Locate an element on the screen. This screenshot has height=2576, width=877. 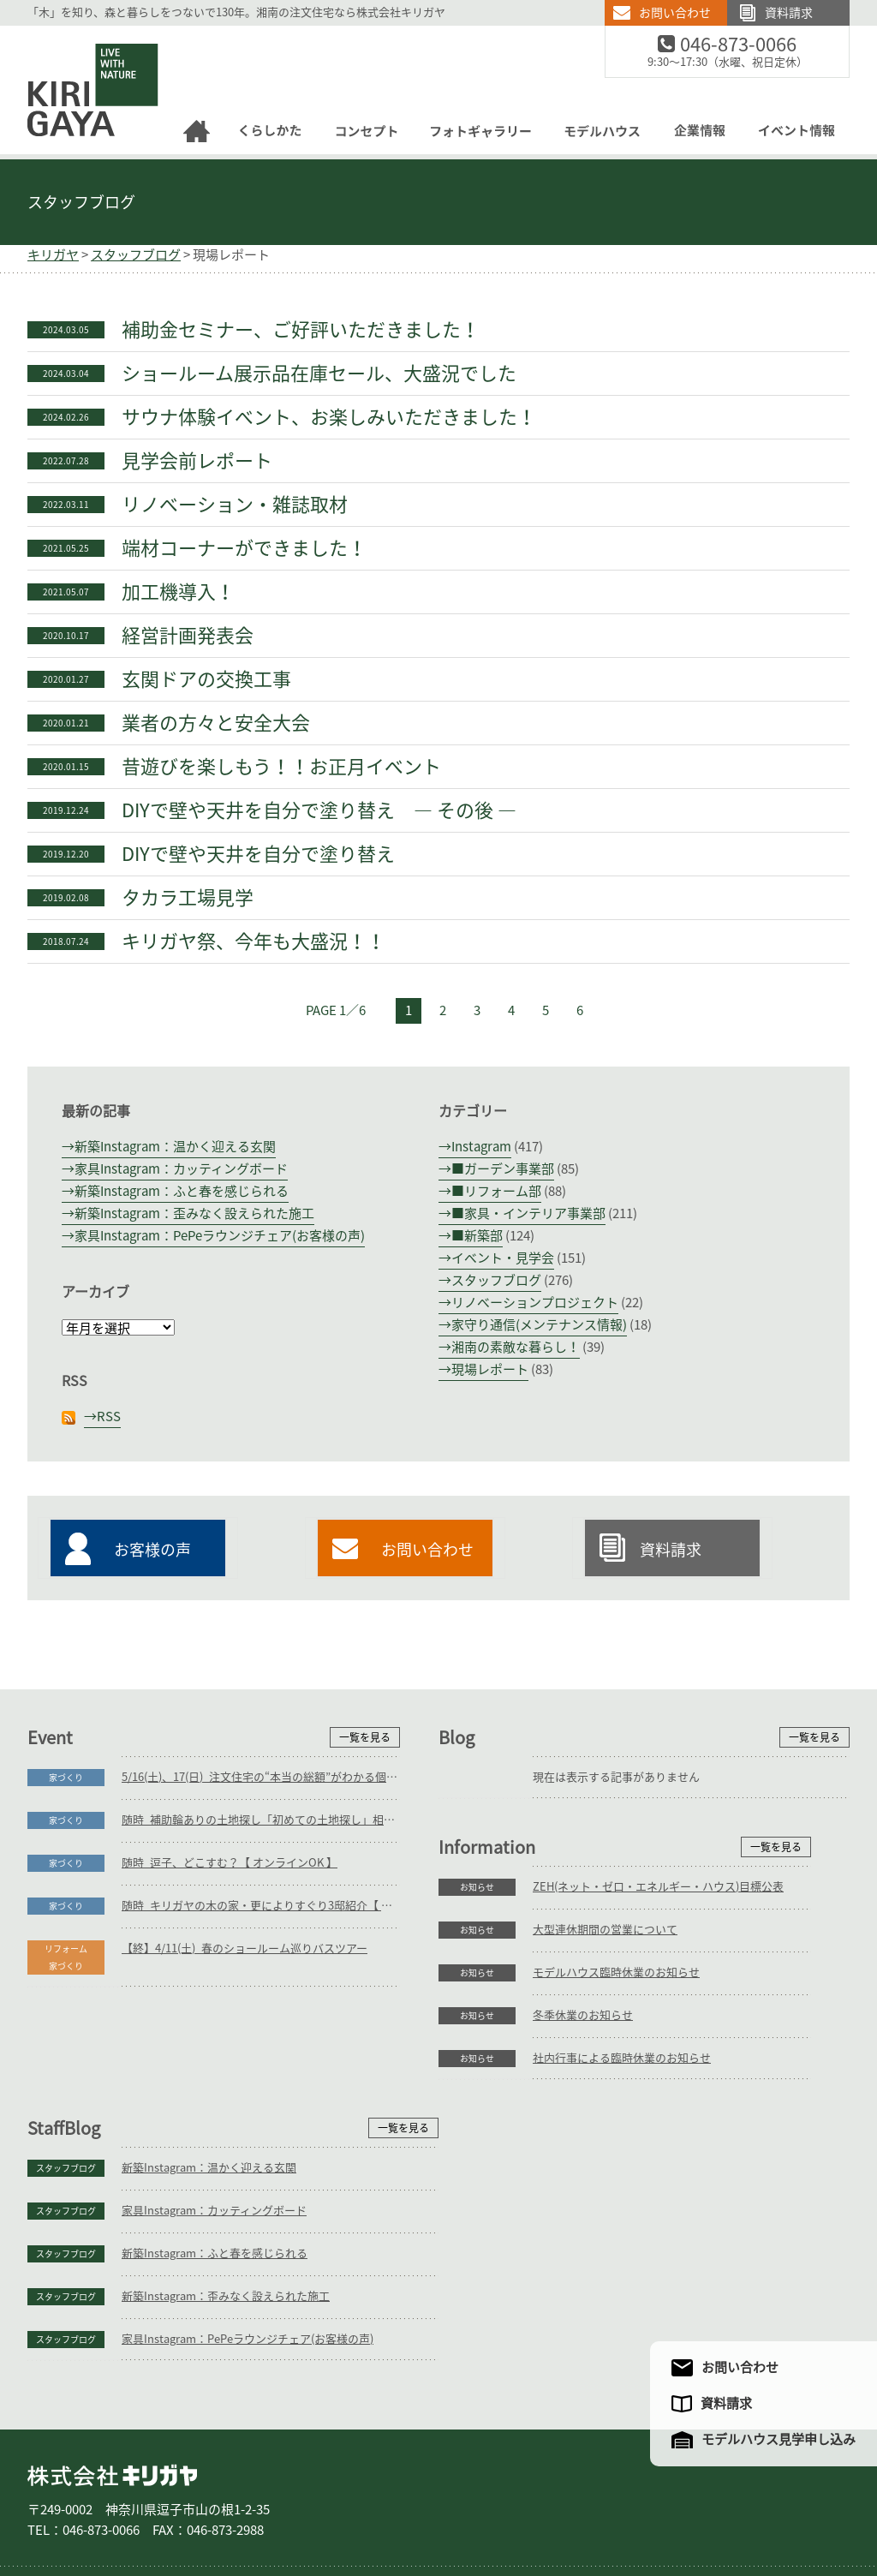
見学会前レポート is located at coordinates (197, 460).